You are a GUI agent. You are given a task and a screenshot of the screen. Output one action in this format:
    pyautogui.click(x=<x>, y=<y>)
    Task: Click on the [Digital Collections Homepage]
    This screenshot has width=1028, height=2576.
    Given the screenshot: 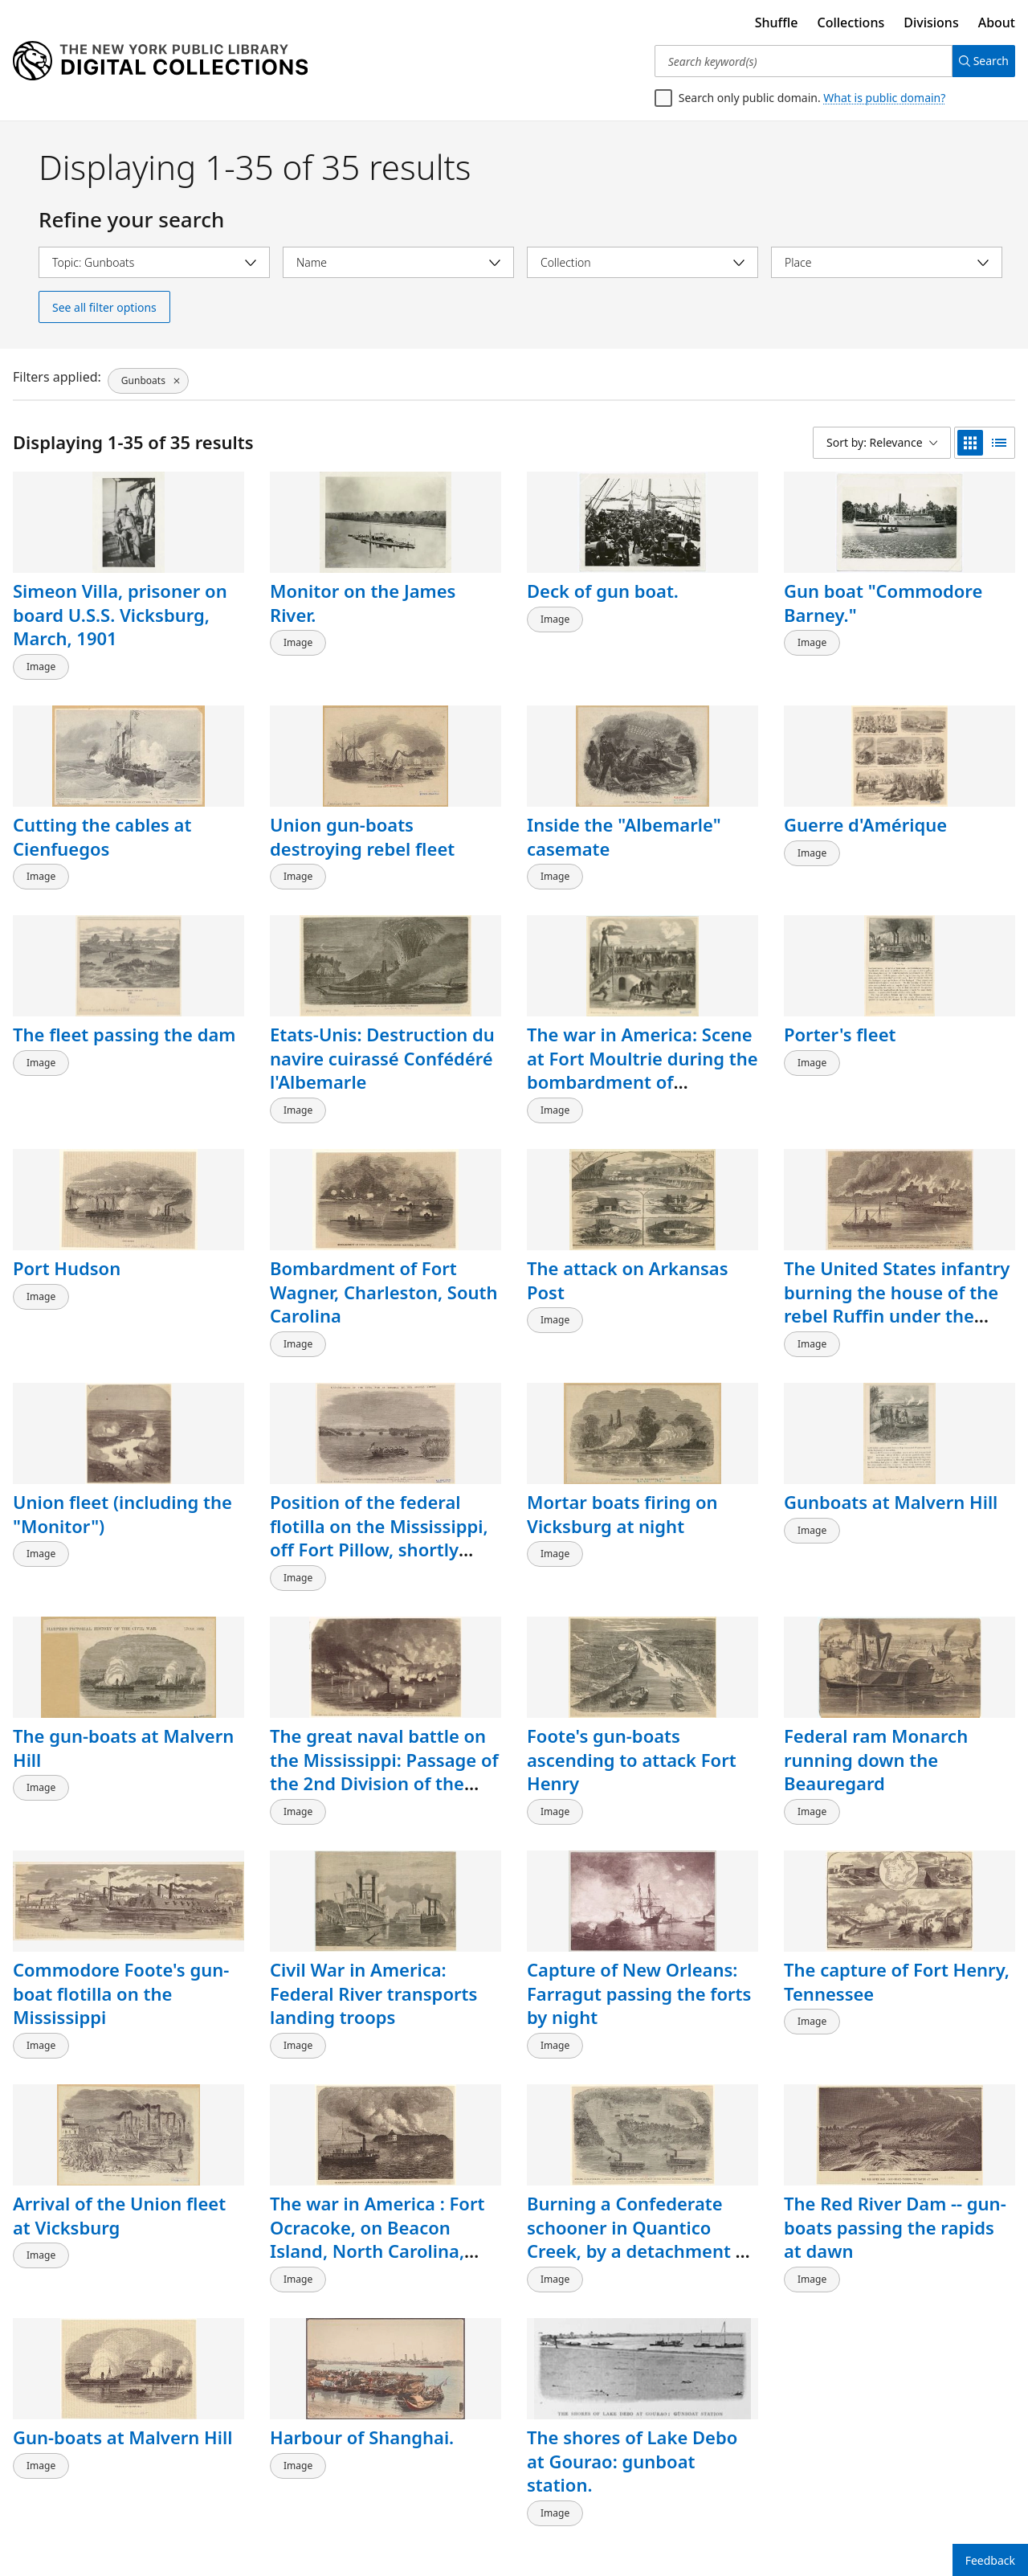 What is the action you would take?
    pyautogui.click(x=160, y=61)
    